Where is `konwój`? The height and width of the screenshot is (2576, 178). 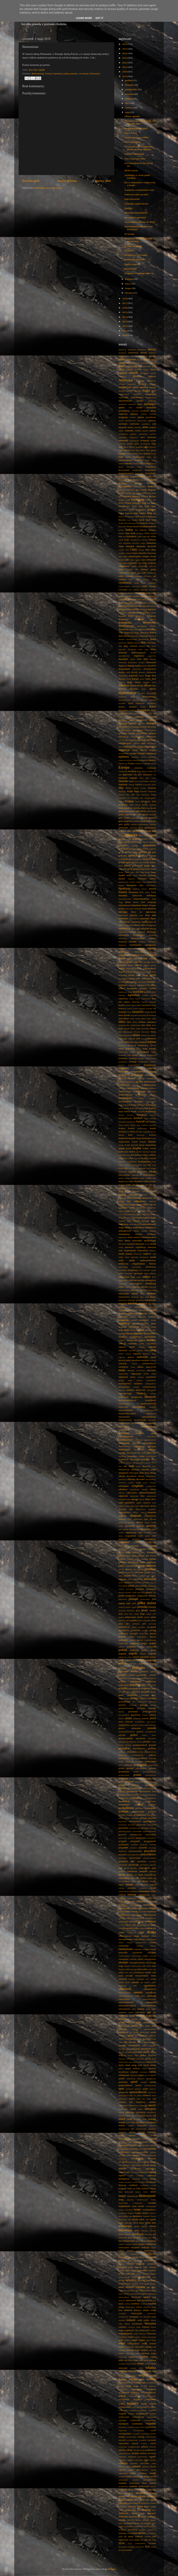
konwój is located at coordinates (141, 1108).